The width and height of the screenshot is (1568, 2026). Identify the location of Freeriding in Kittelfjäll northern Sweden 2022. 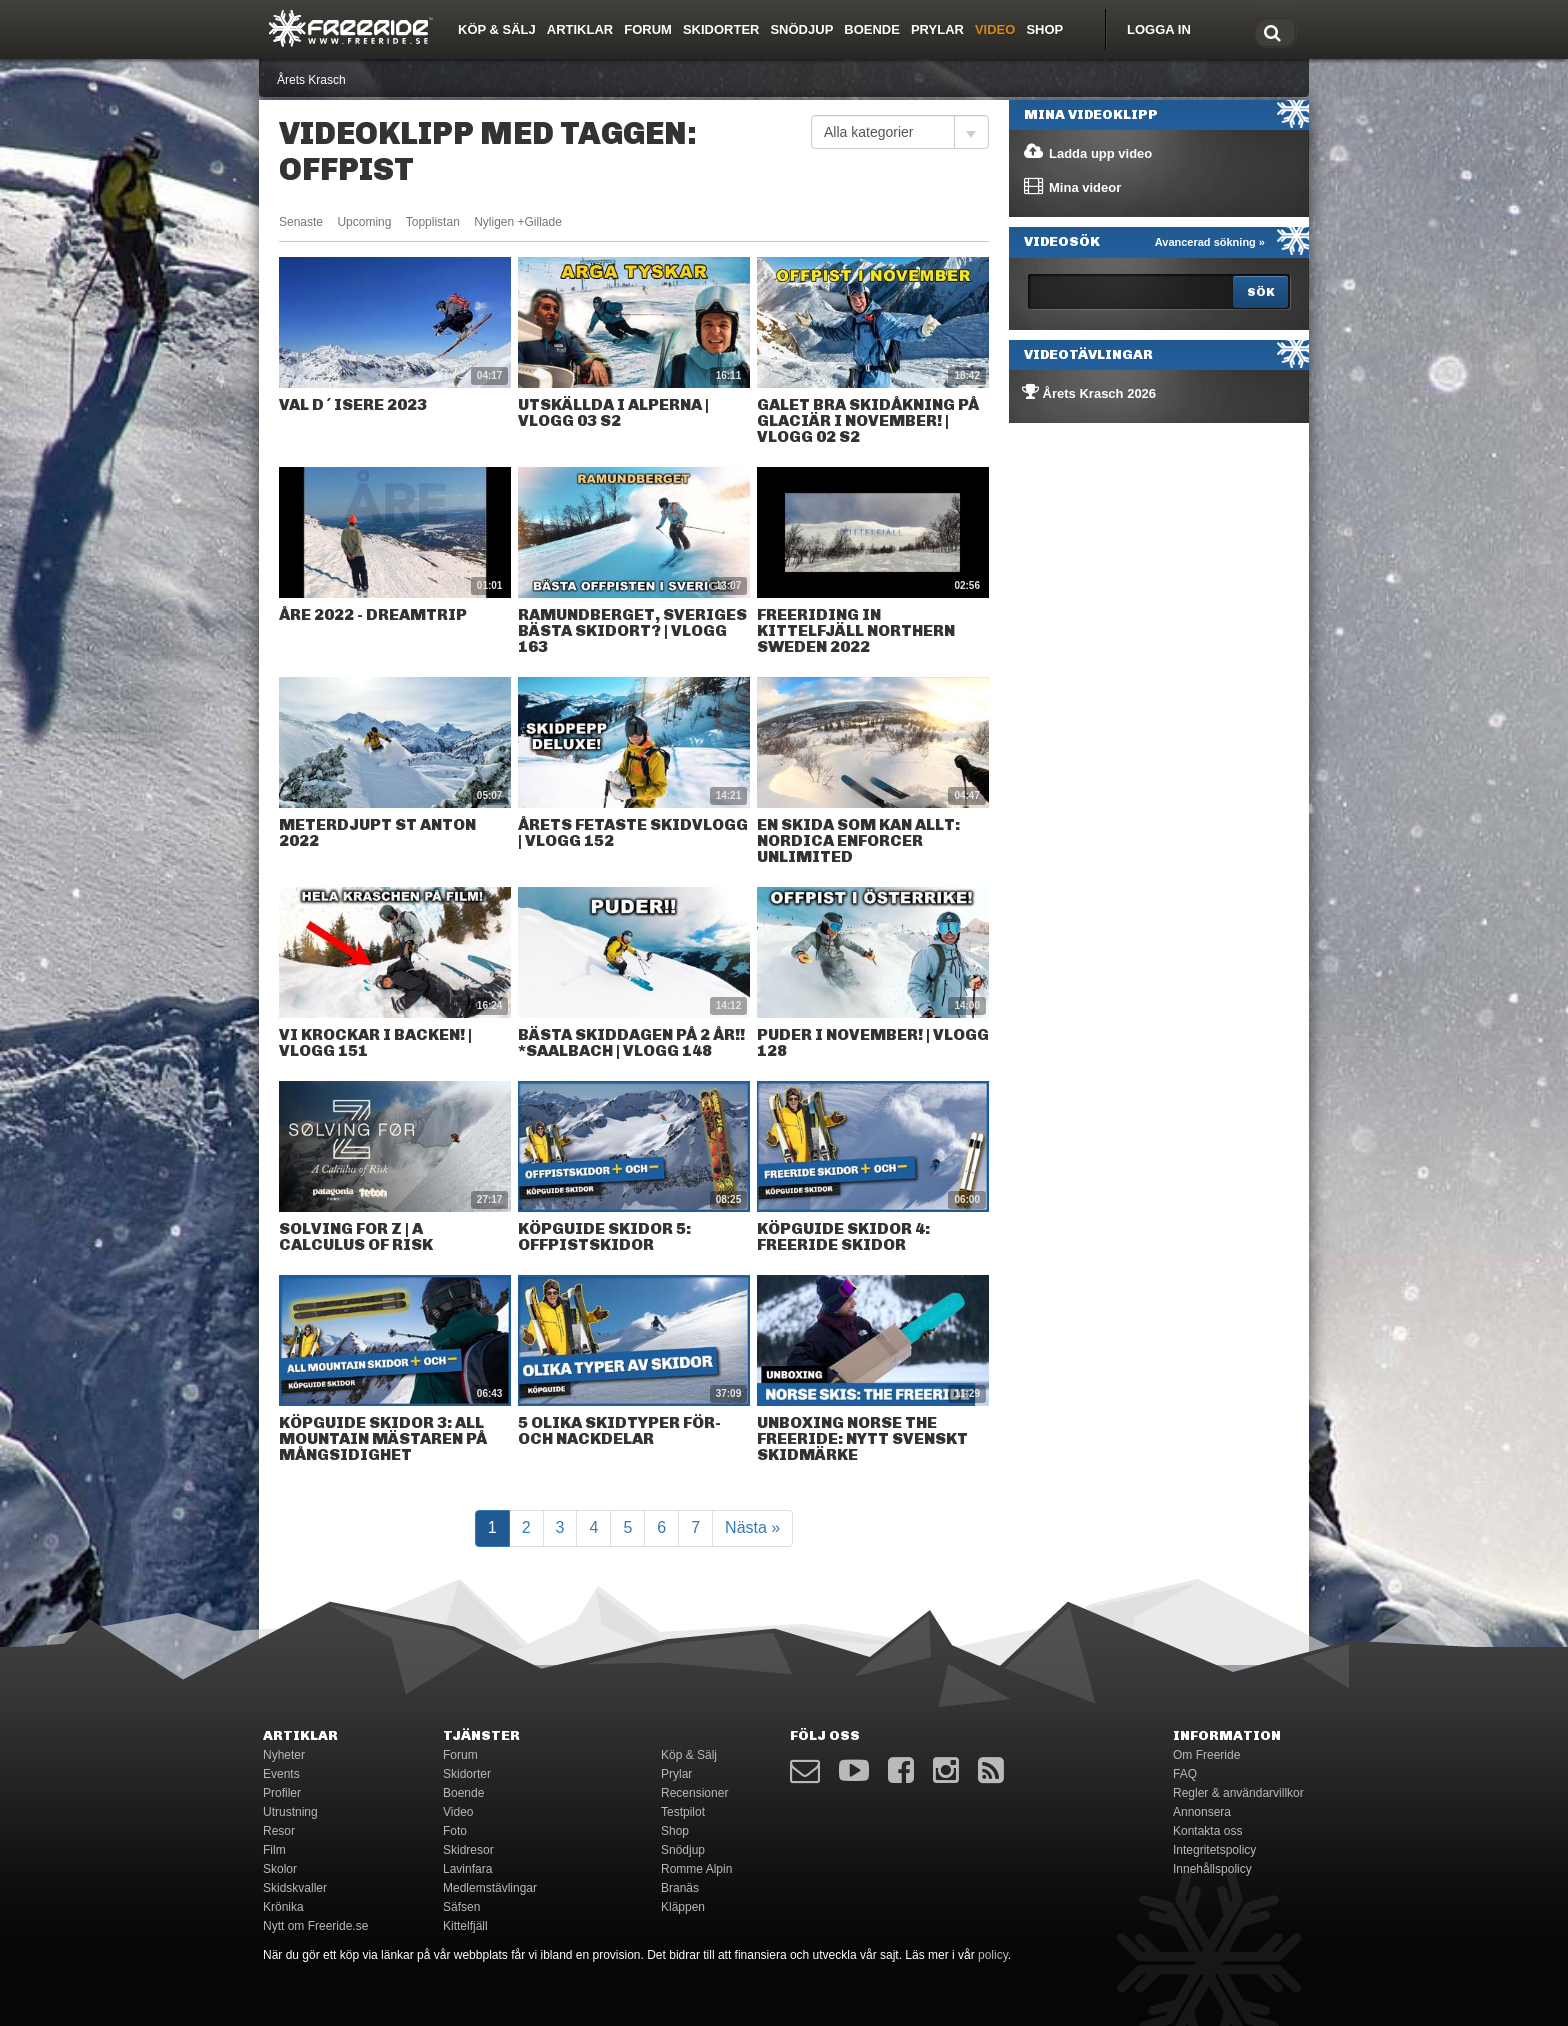
(856, 630).